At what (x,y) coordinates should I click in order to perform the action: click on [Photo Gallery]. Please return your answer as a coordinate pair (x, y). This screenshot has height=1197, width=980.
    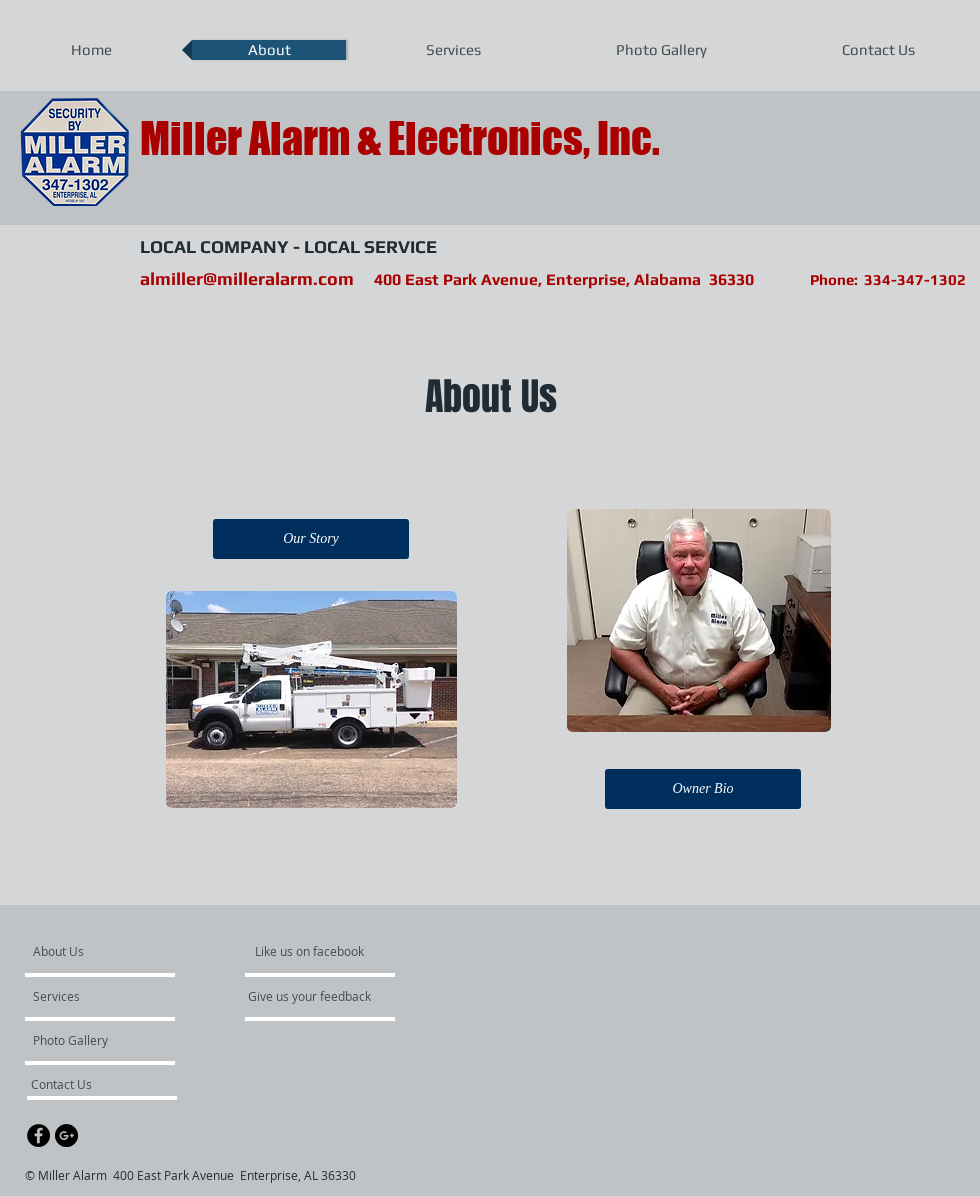
    Looking at the image, I should click on (87, 1040).